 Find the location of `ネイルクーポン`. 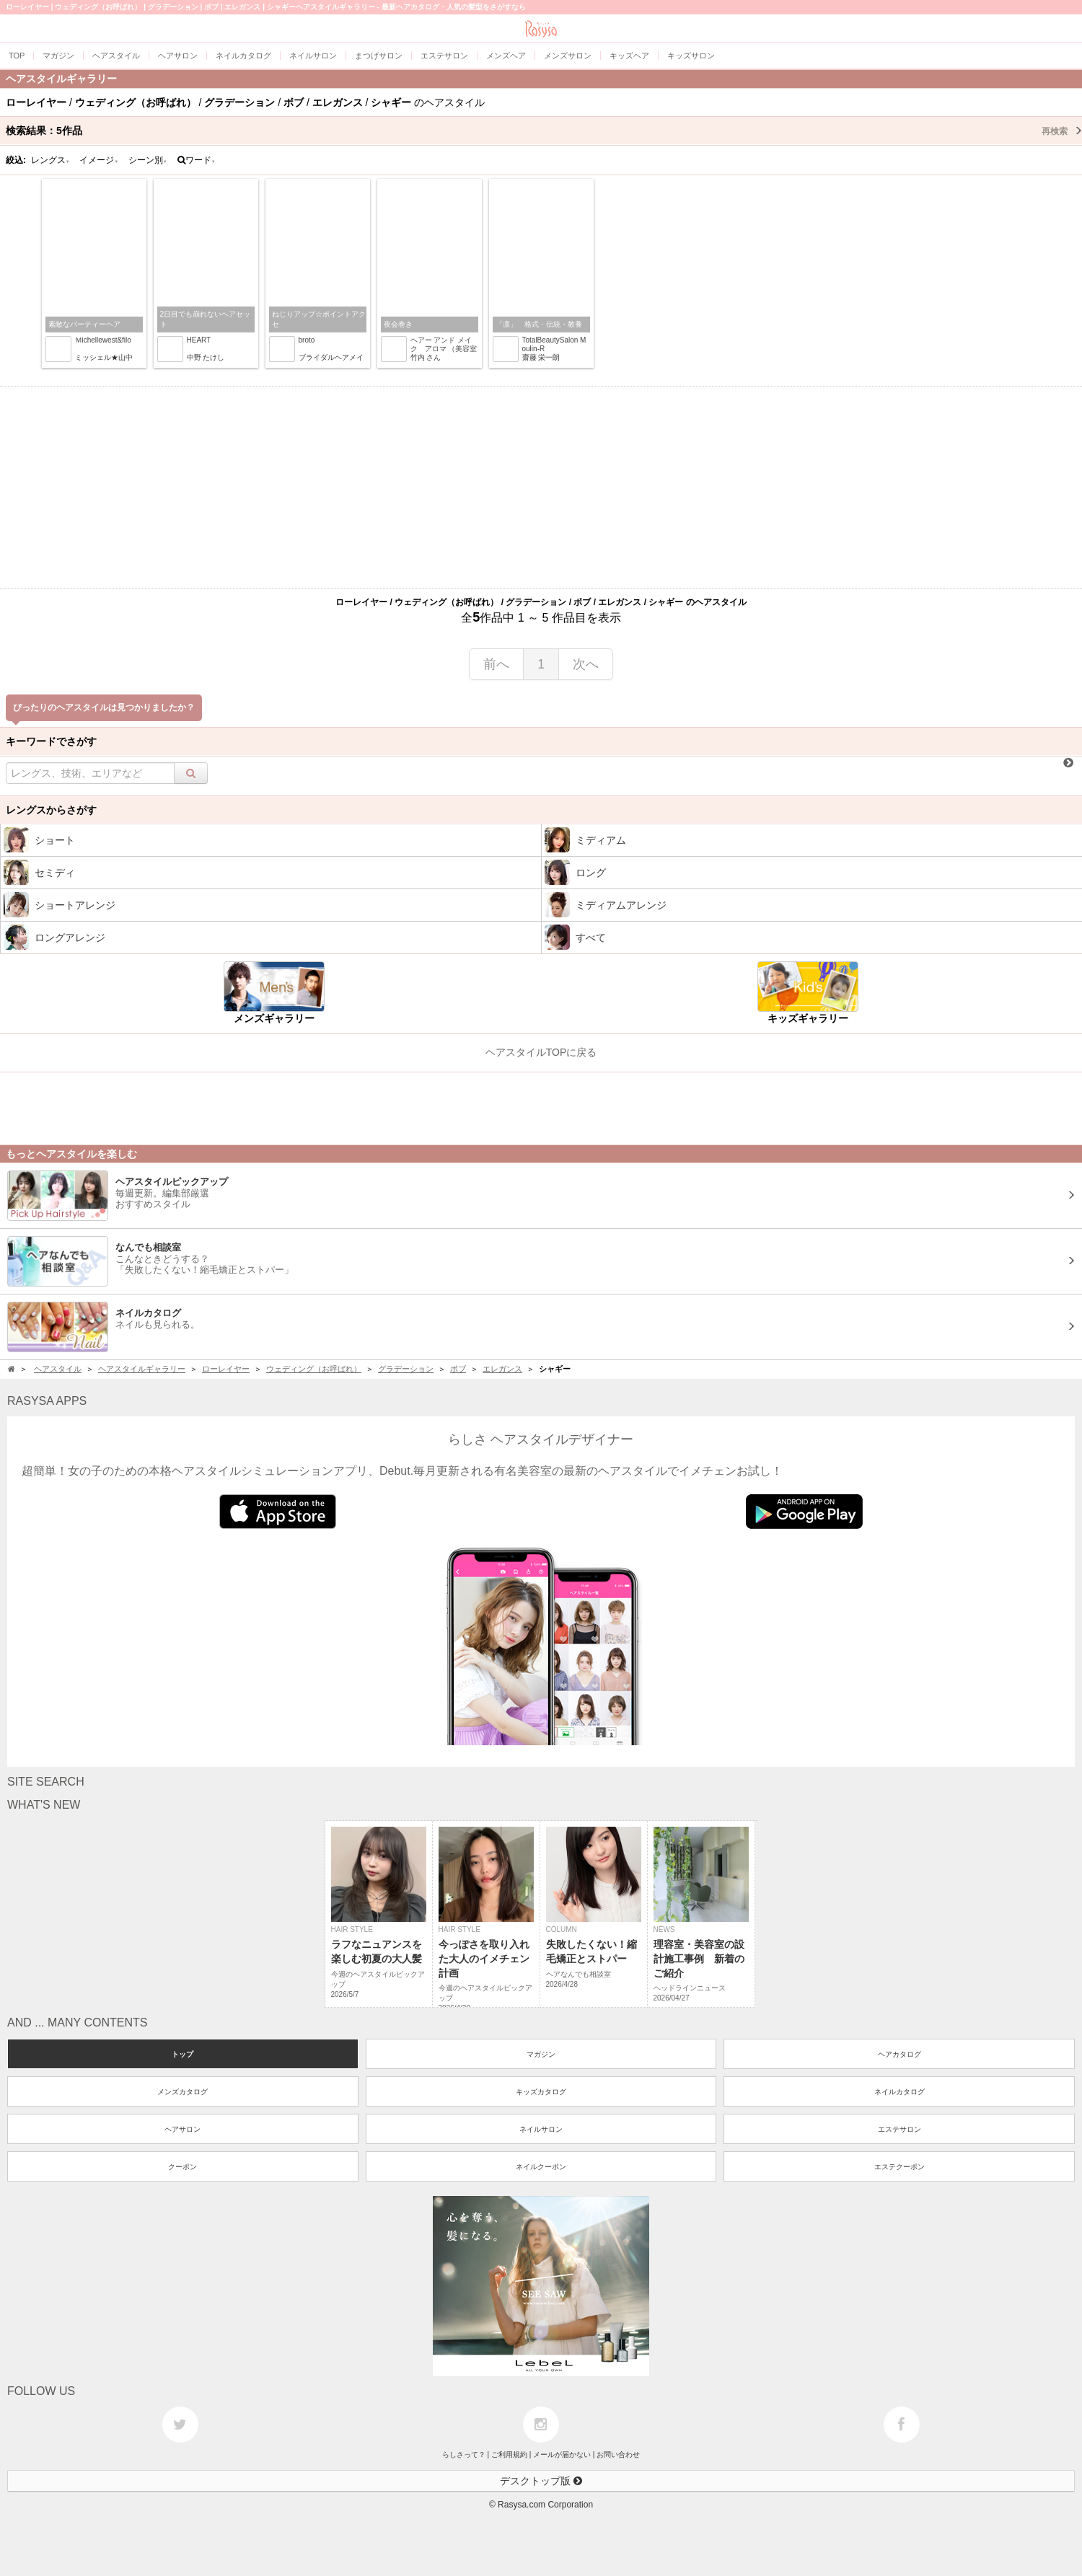

ネイルクーポン is located at coordinates (541, 2167).